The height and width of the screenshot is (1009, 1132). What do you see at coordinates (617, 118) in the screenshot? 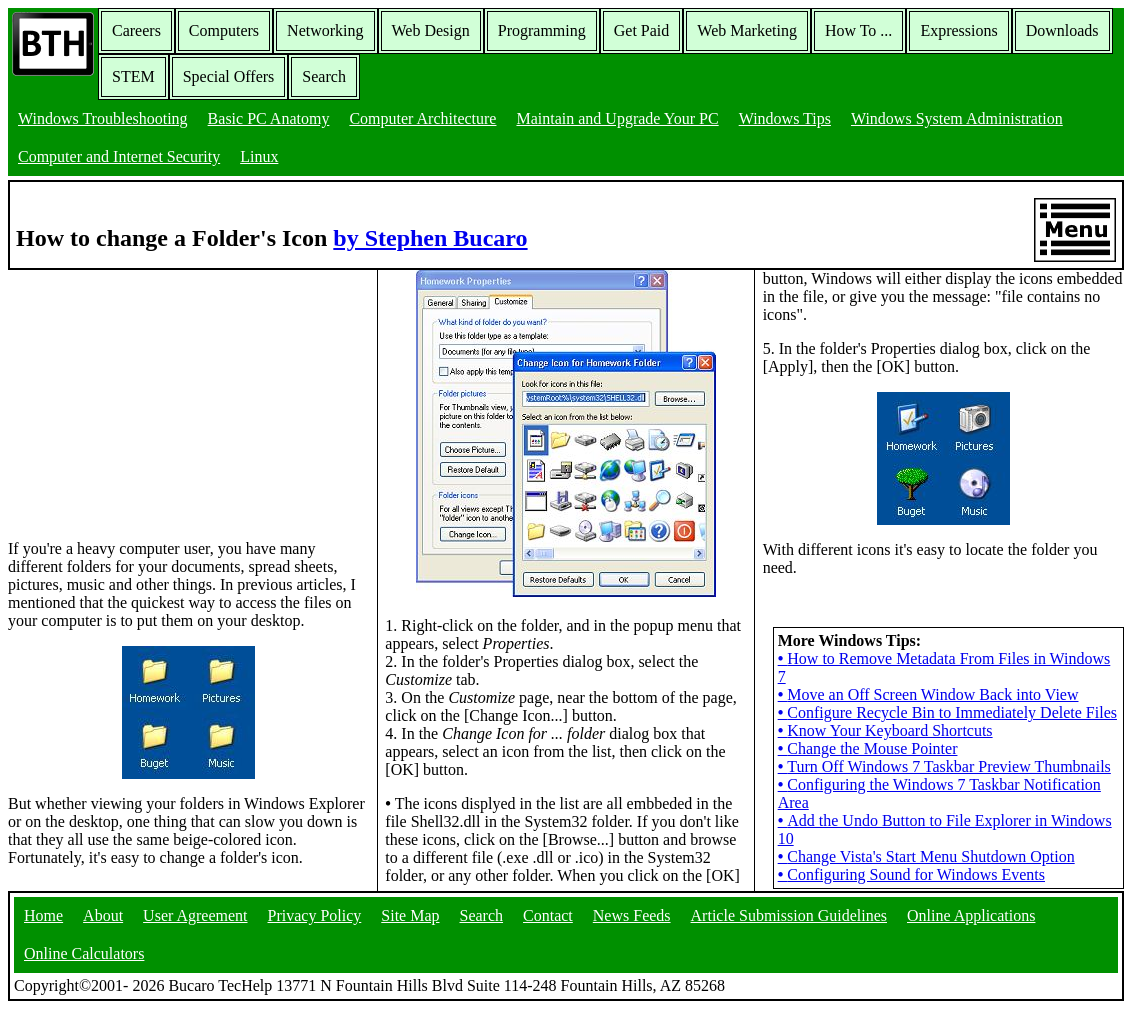
I see `Maintain and Upgrade Your PC` at bounding box center [617, 118].